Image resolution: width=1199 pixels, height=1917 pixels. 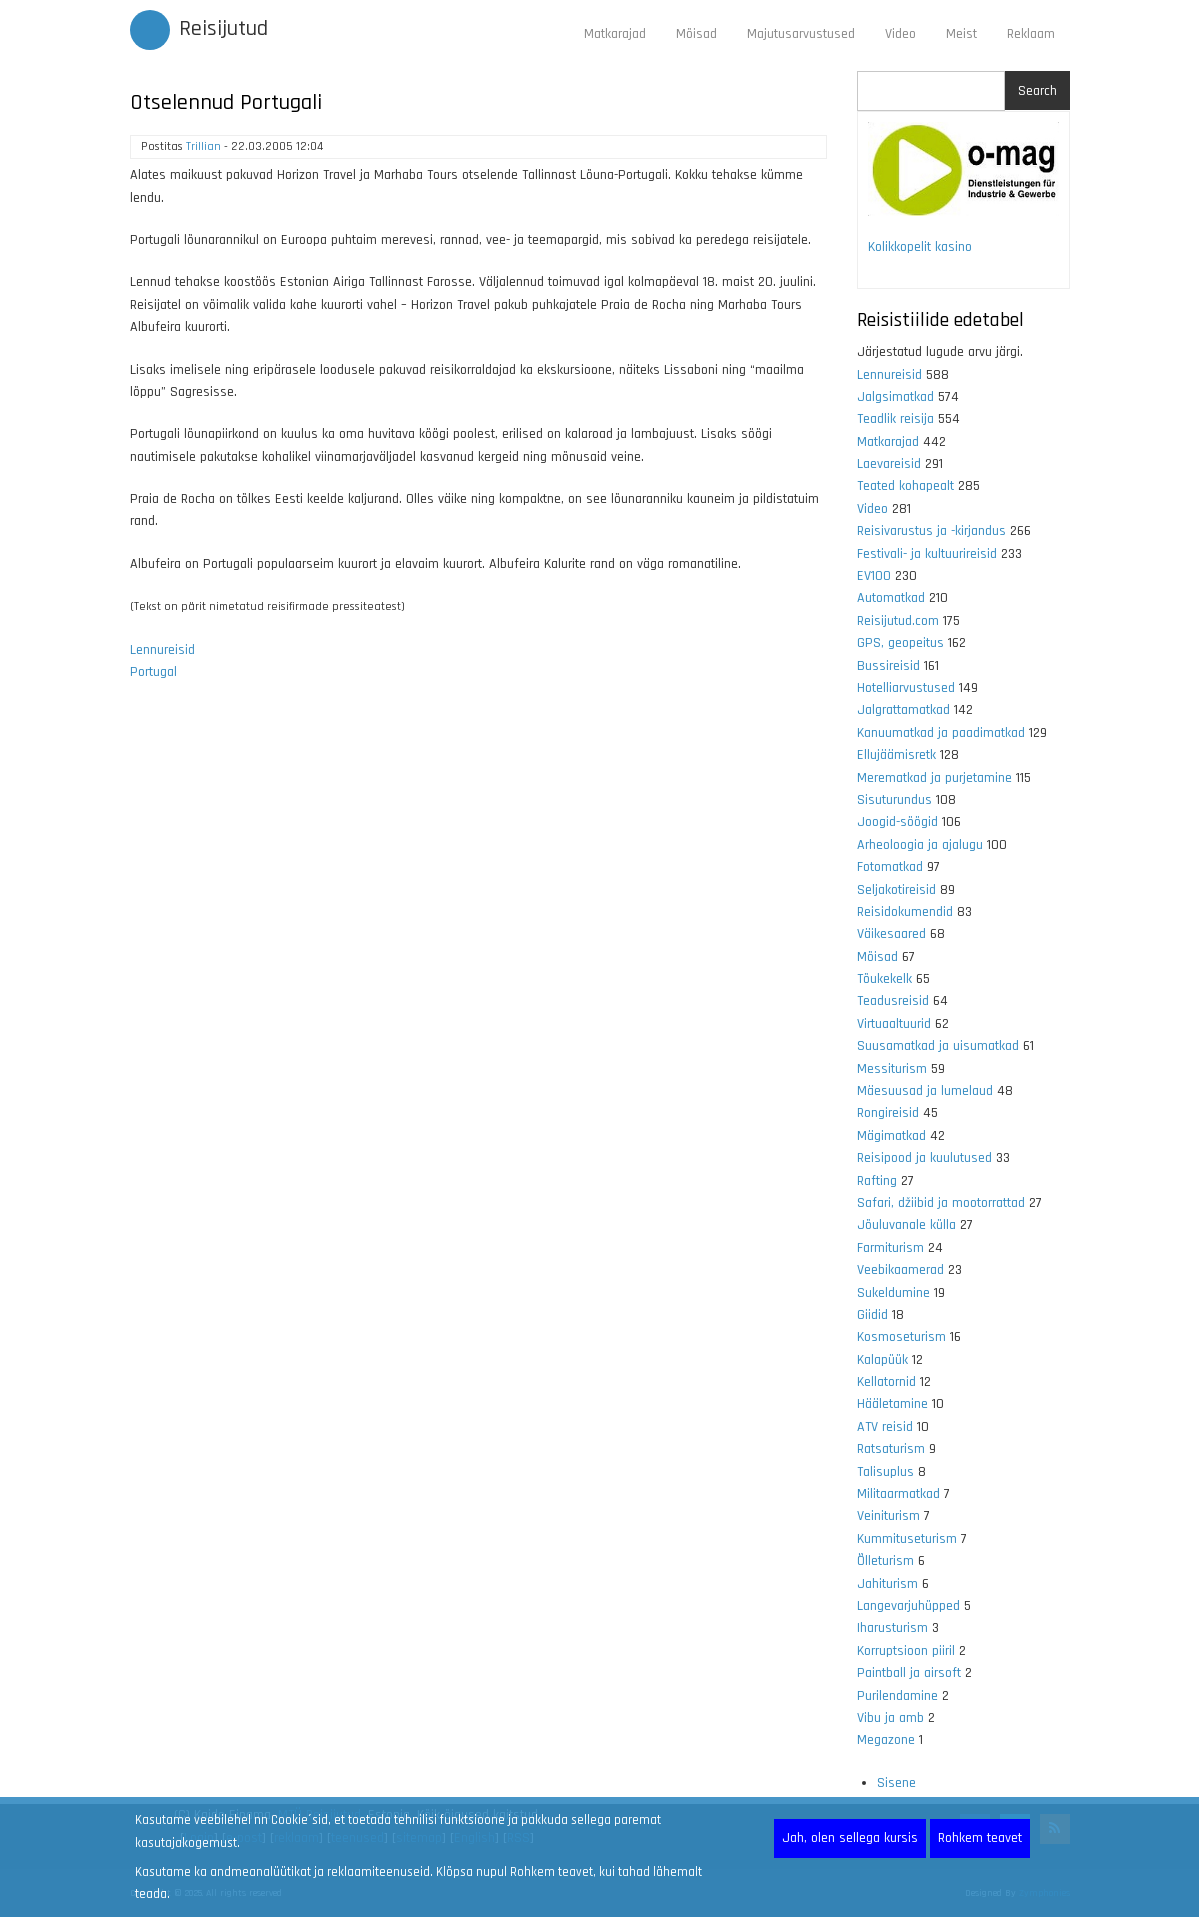 I want to click on Kalapüük, so click(x=882, y=1360).